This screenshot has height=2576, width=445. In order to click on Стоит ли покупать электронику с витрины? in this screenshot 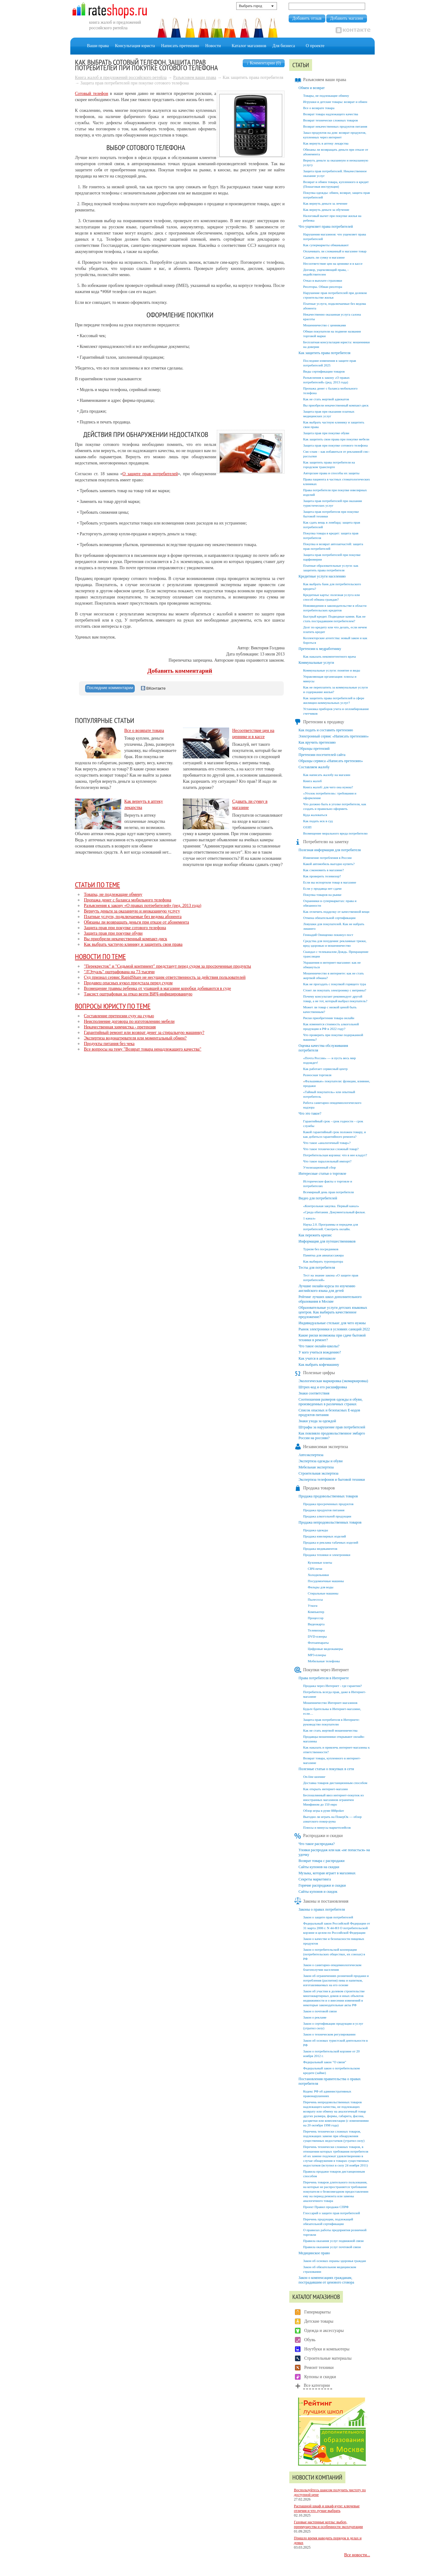, I will do `click(334, 990)`.